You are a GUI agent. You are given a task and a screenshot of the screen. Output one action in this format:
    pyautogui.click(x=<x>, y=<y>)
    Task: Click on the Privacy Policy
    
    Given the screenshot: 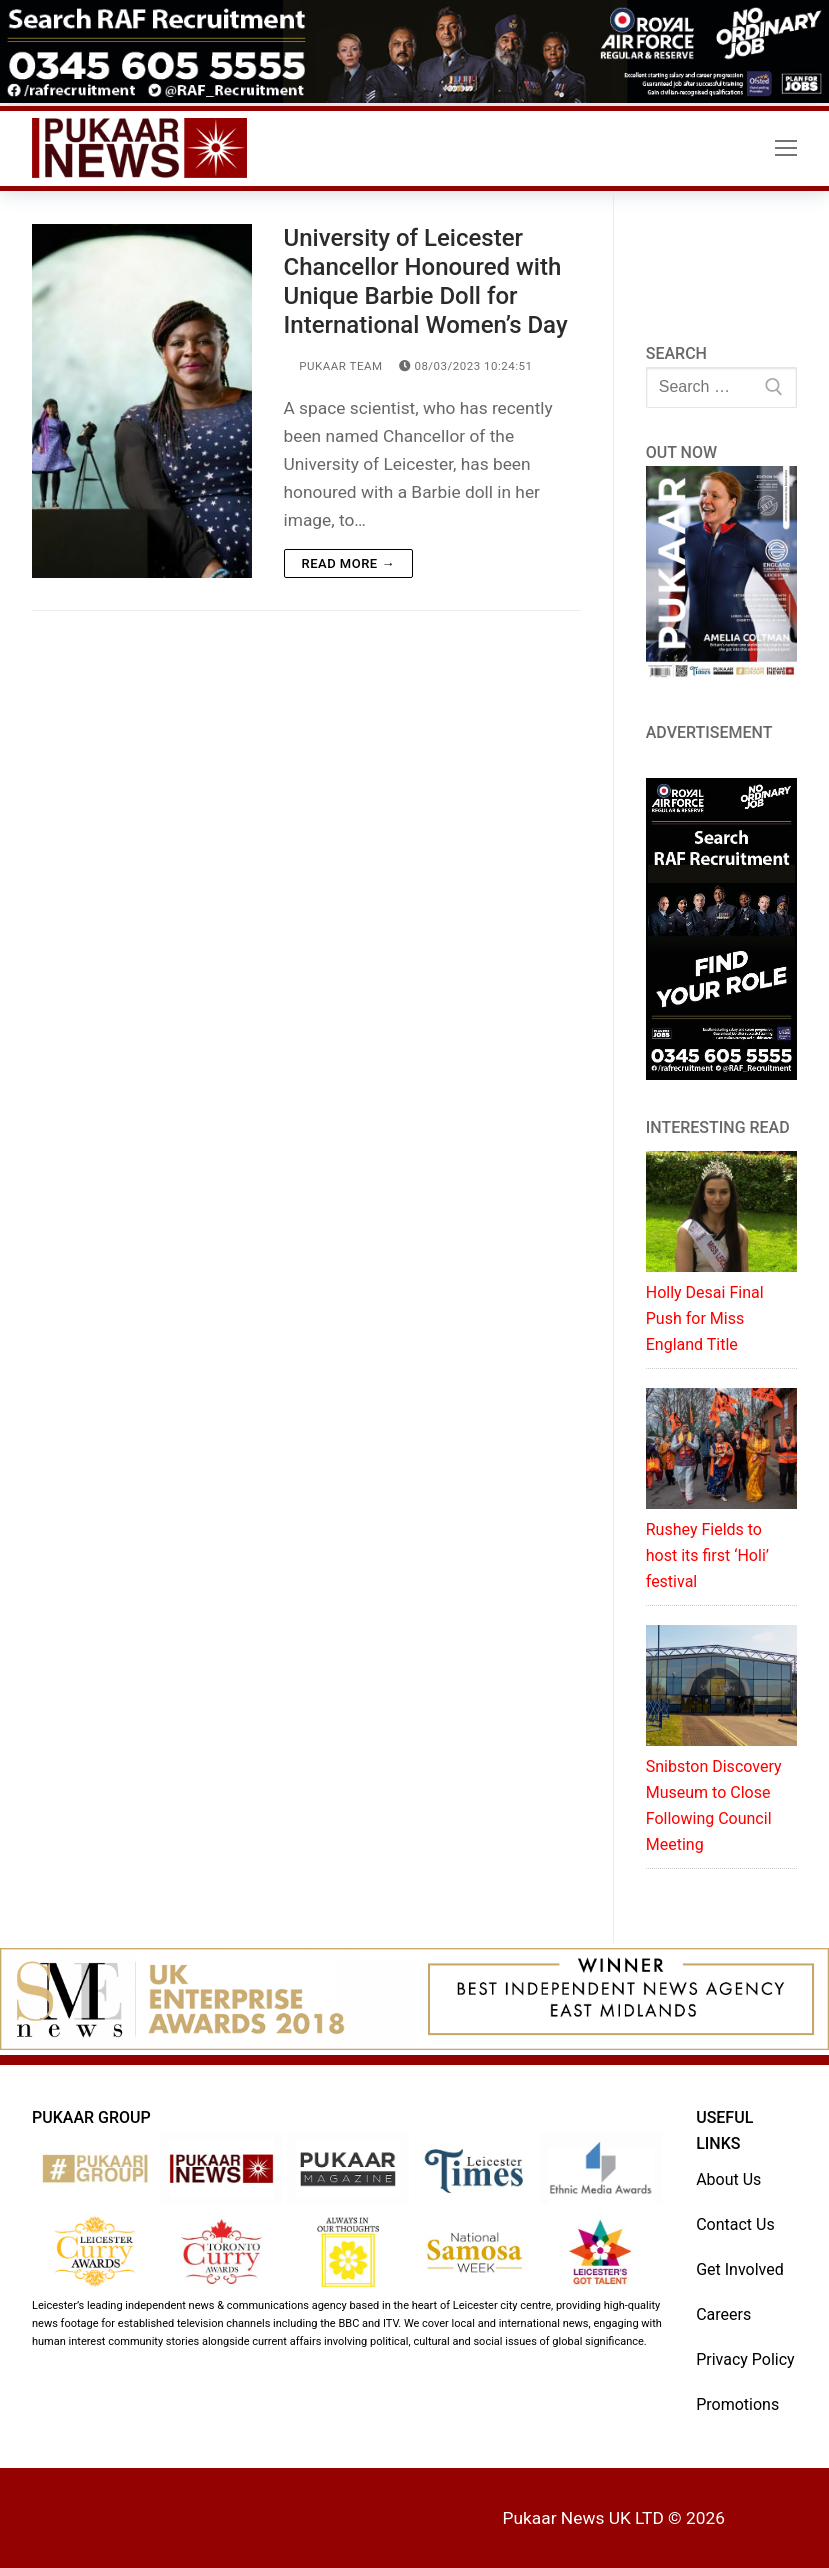 What is the action you would take?
    pyautogui.click(x=745, y=2359)
    